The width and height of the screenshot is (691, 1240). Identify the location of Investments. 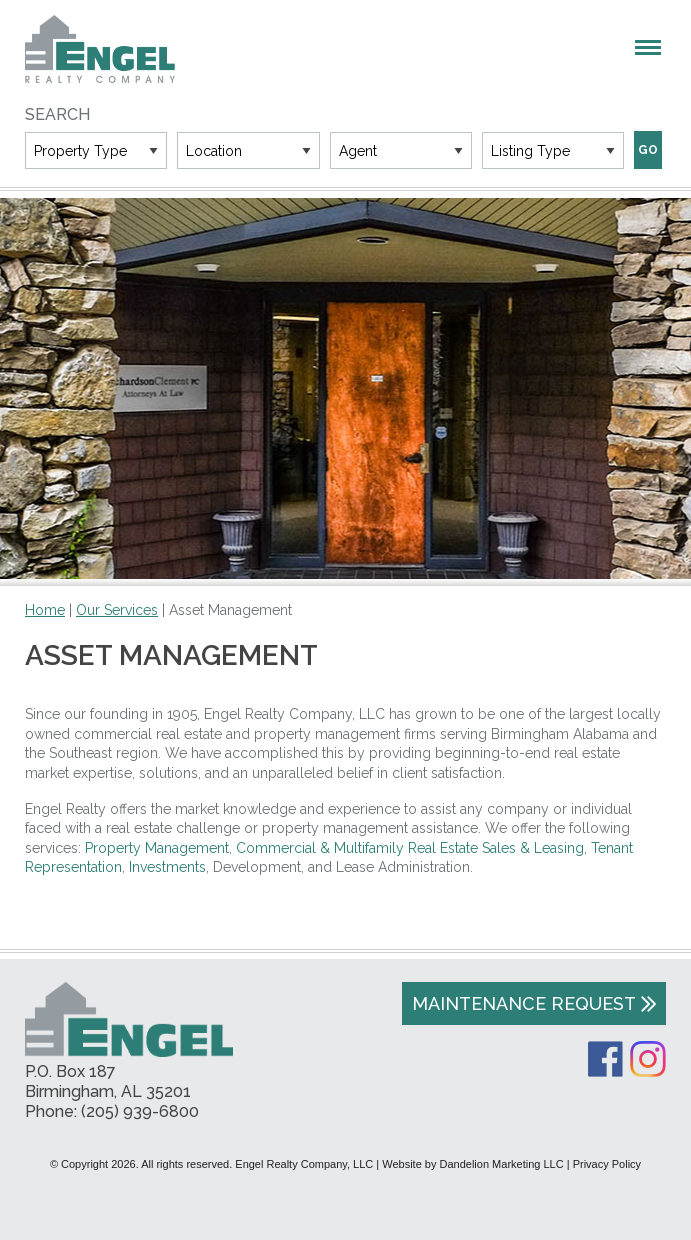
(167, 867).